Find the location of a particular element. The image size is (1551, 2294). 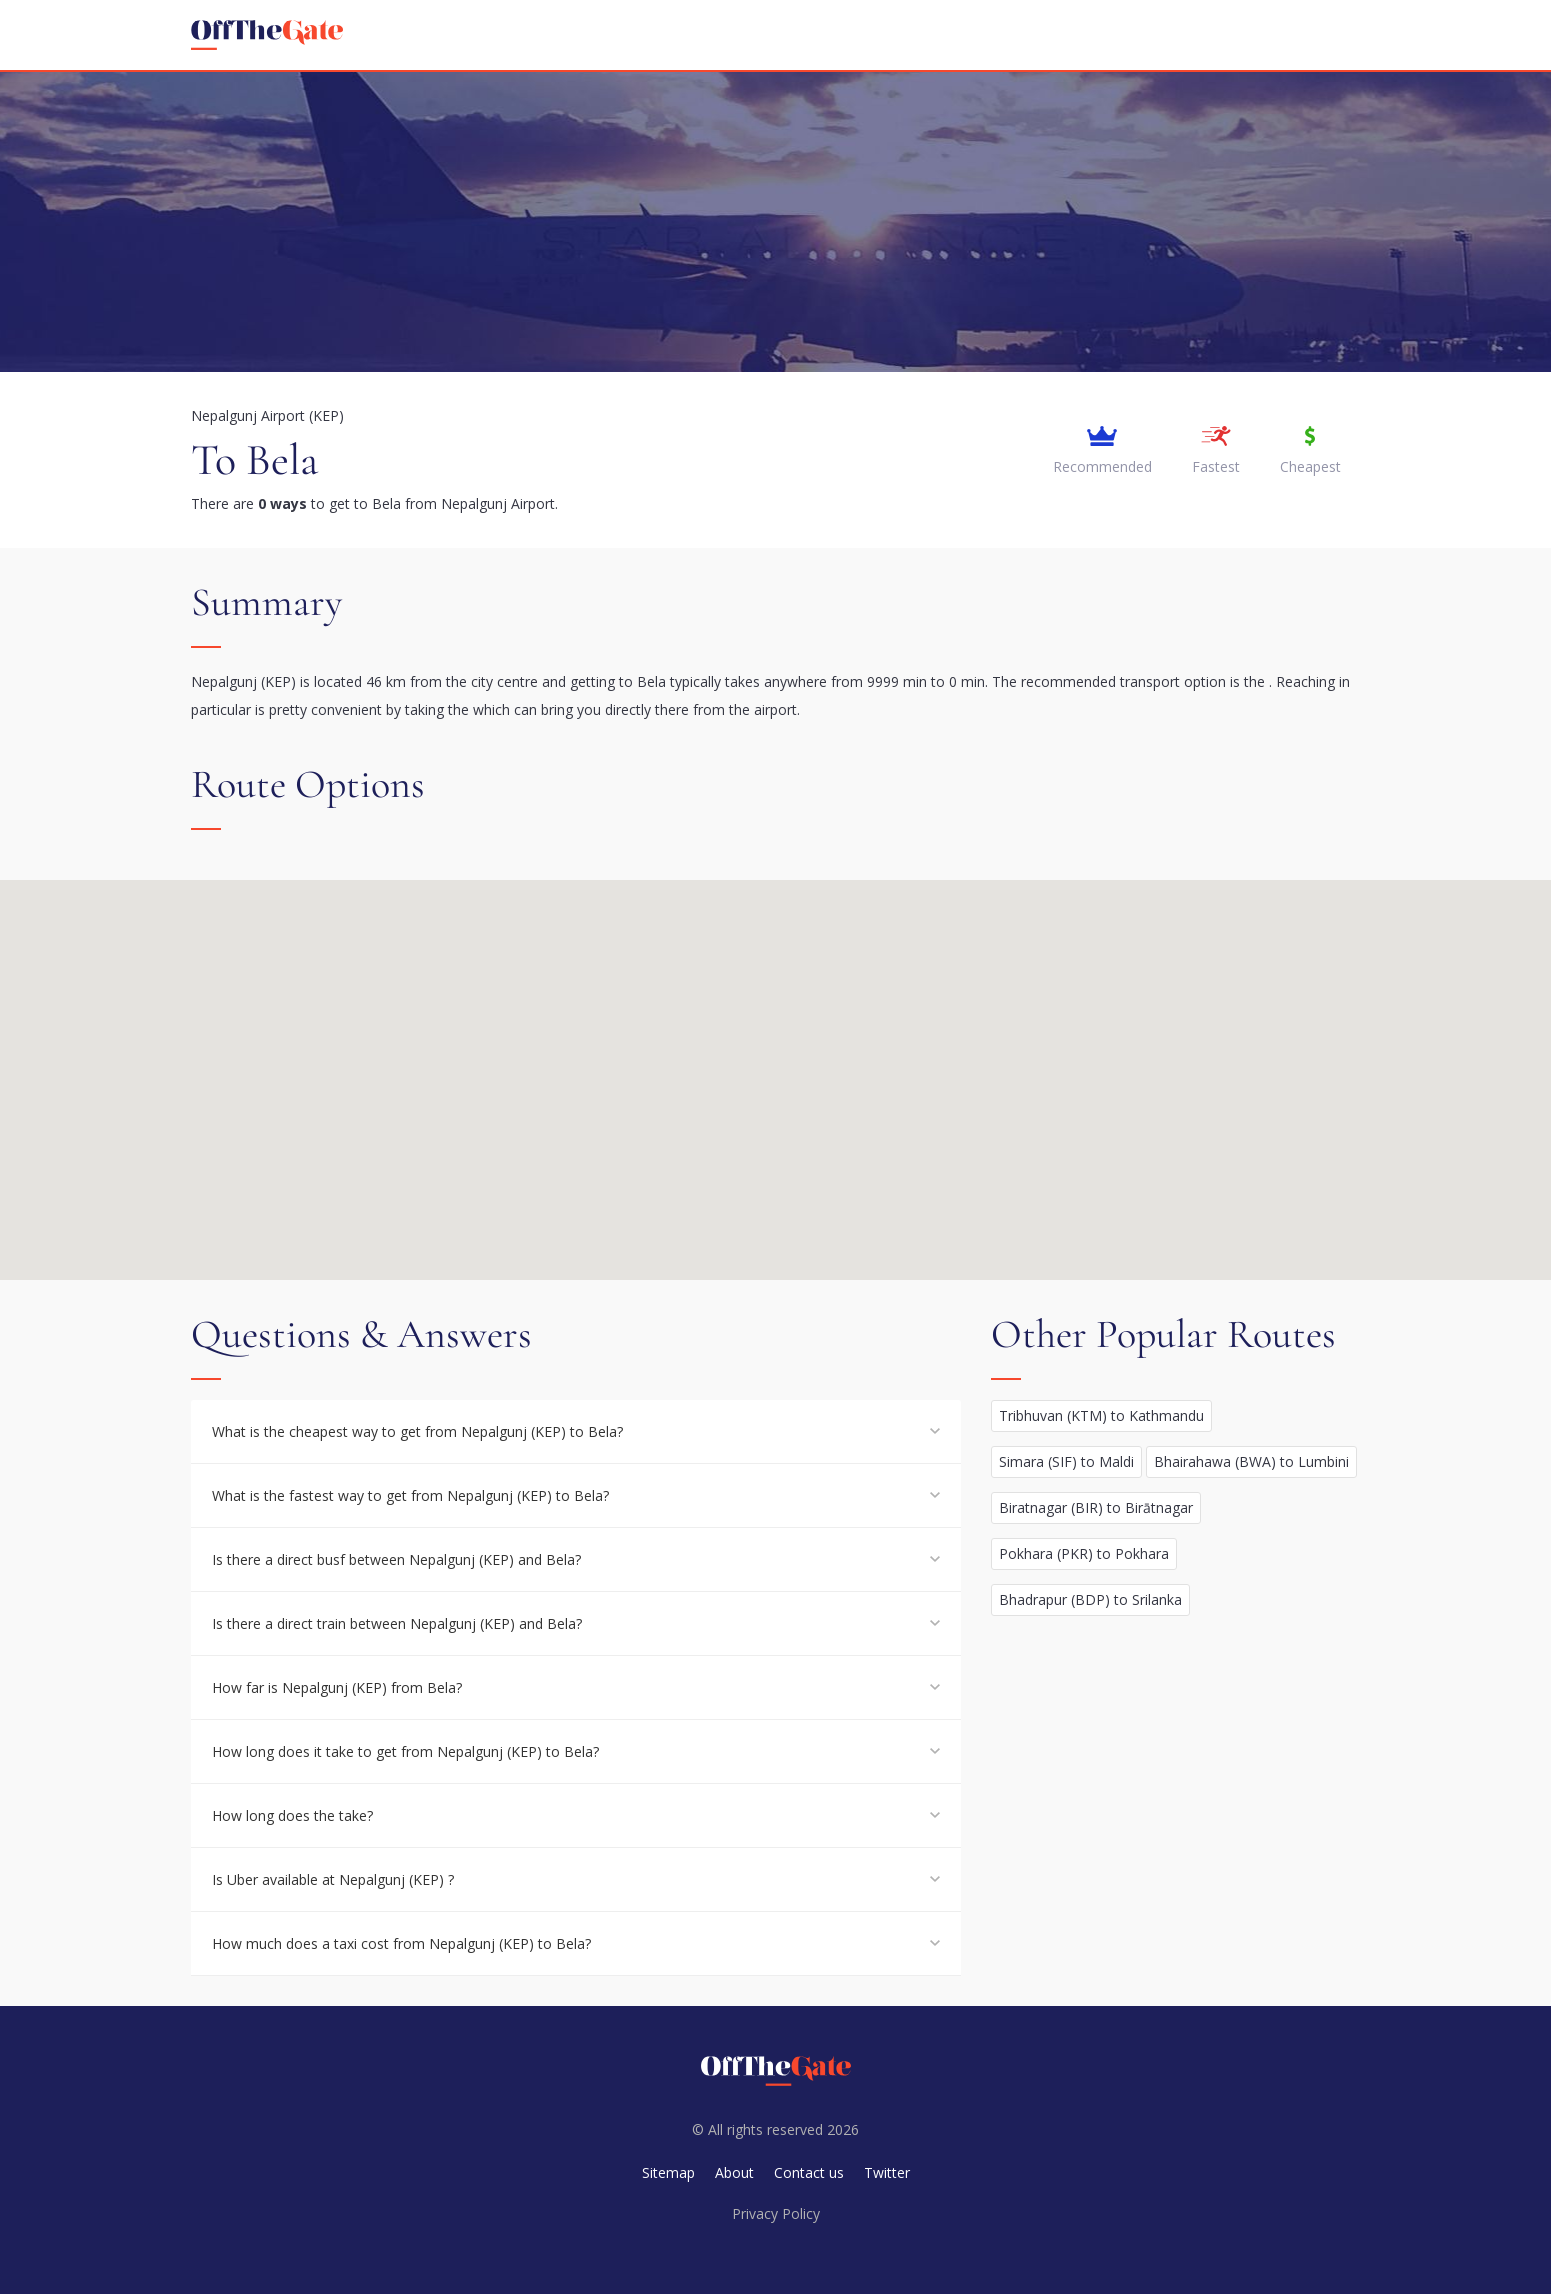

What is the fastest way to get from Nepalgunj (KEP) to Bela? is located at coordinates (410, 1495).